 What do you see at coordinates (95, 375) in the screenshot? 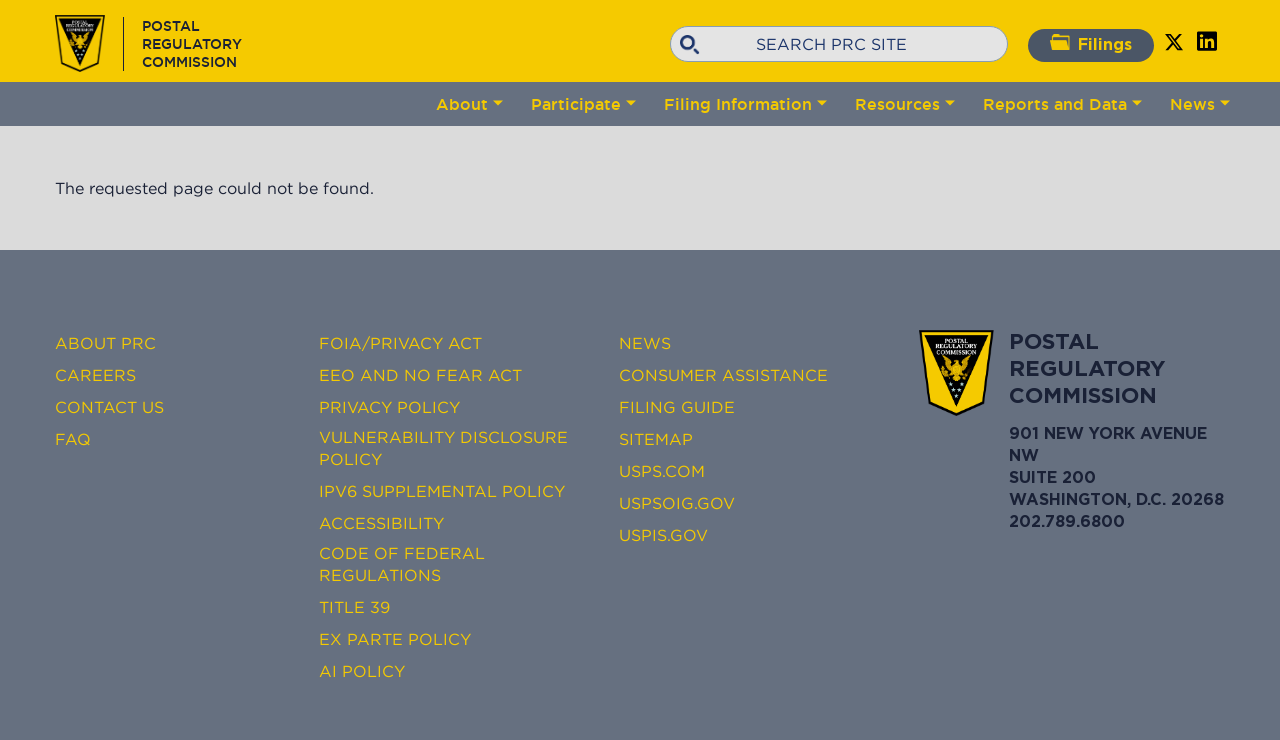
I see `Careers` at bounding box center [95, 375].